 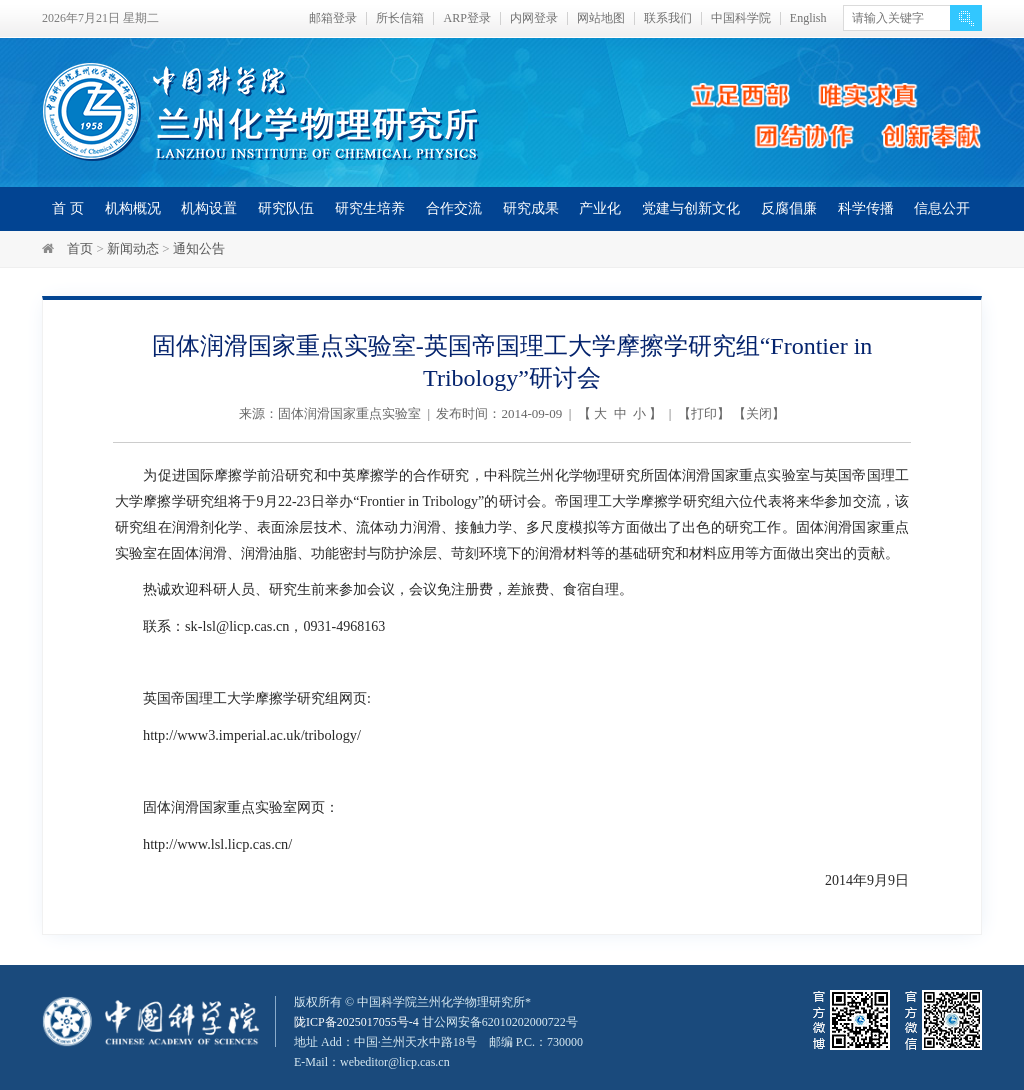 I want to click on 陇ICP备2025017055号-4, so click(x=356, y=1019).